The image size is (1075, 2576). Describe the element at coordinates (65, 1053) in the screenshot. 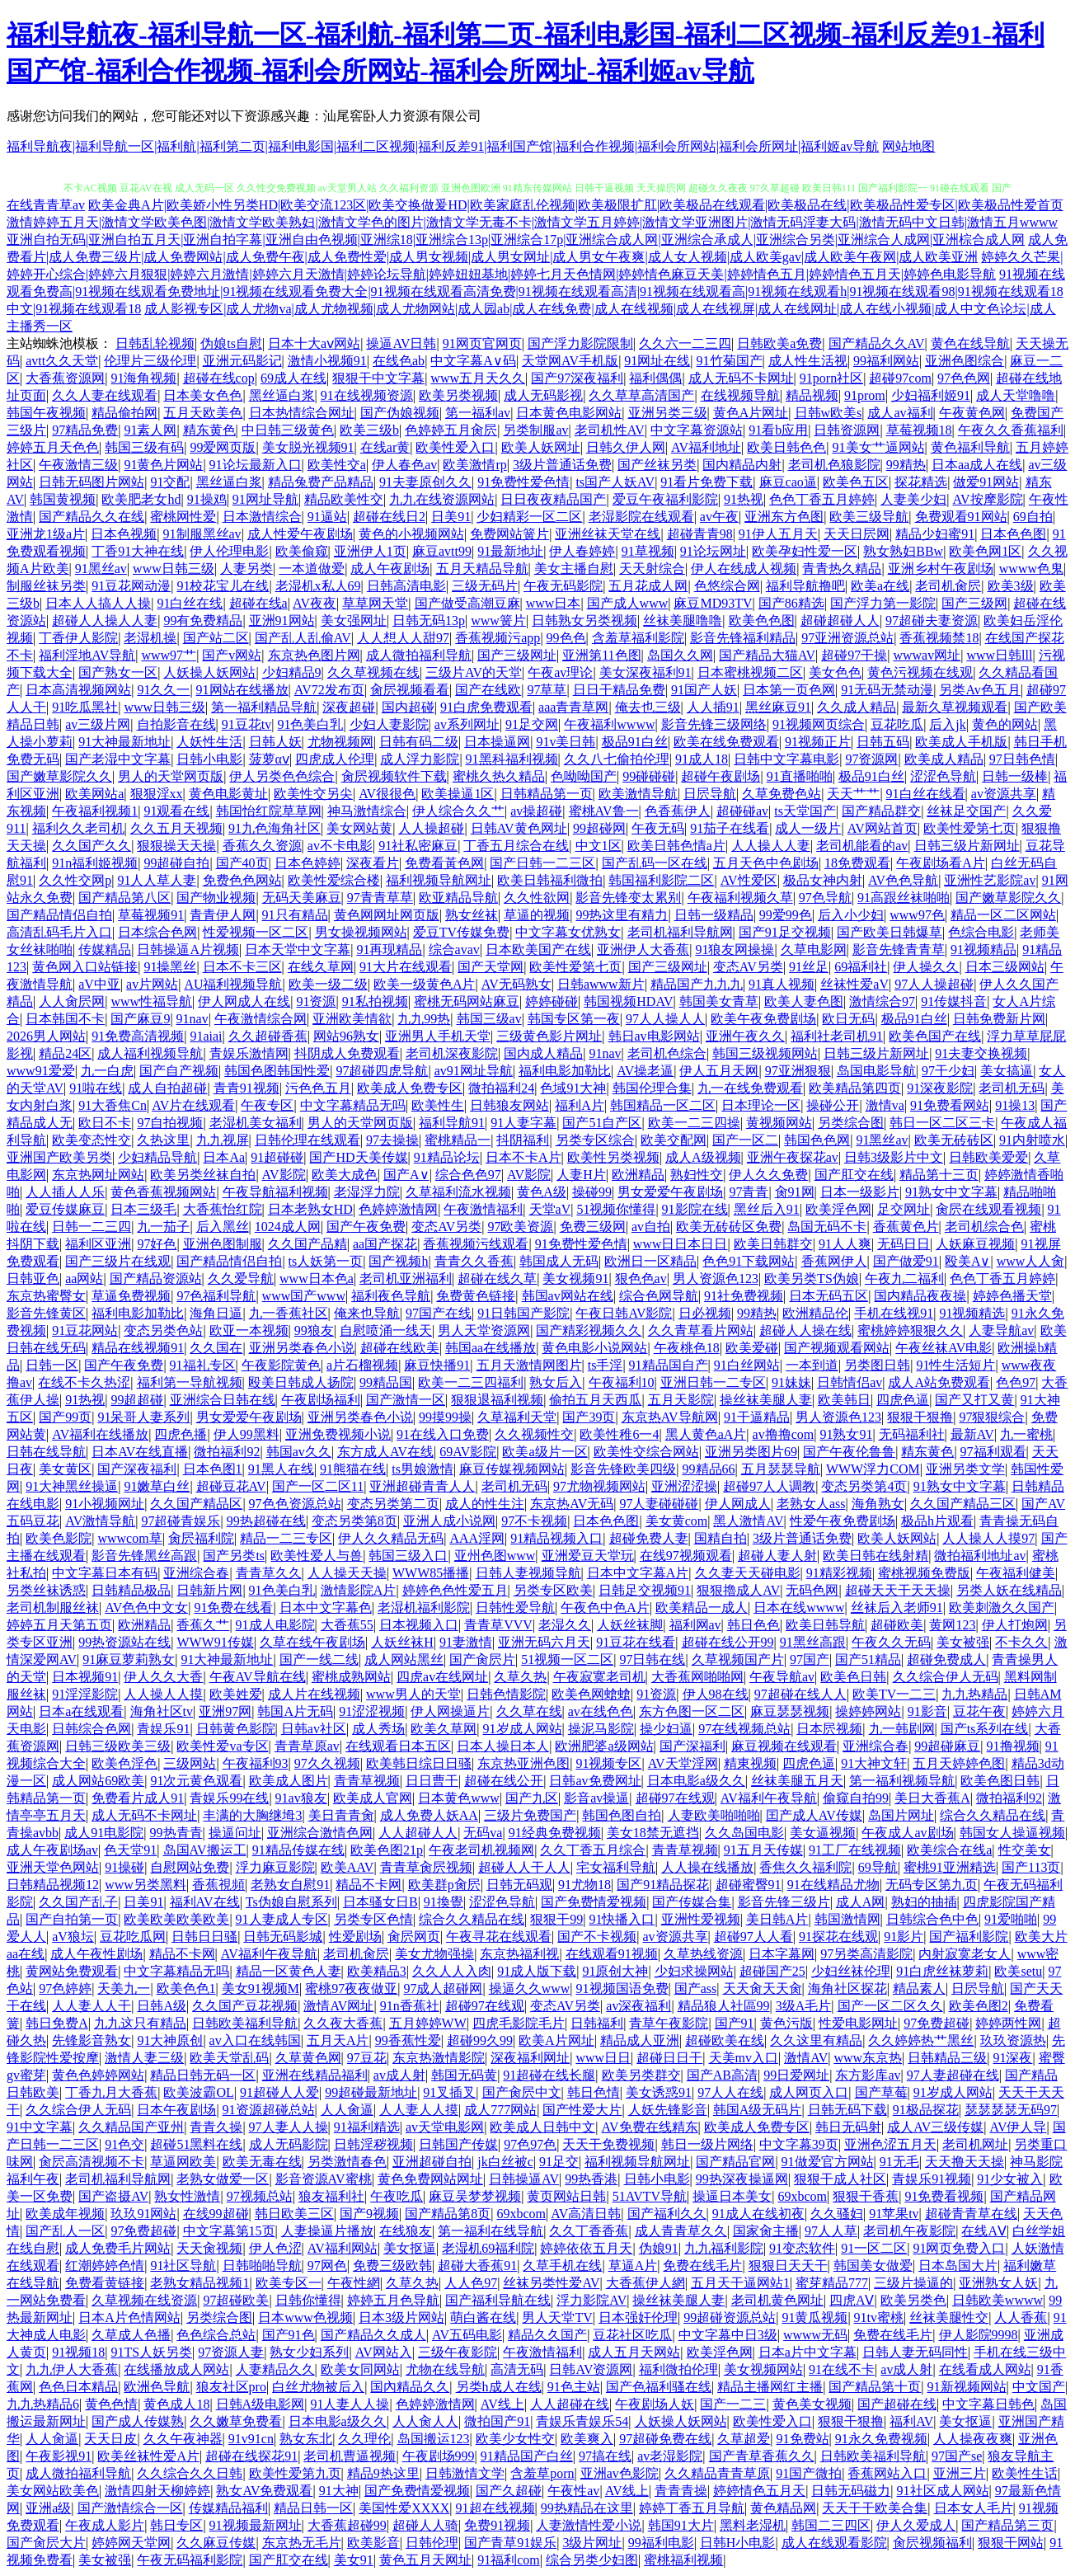

I see `精品24区` at that location.